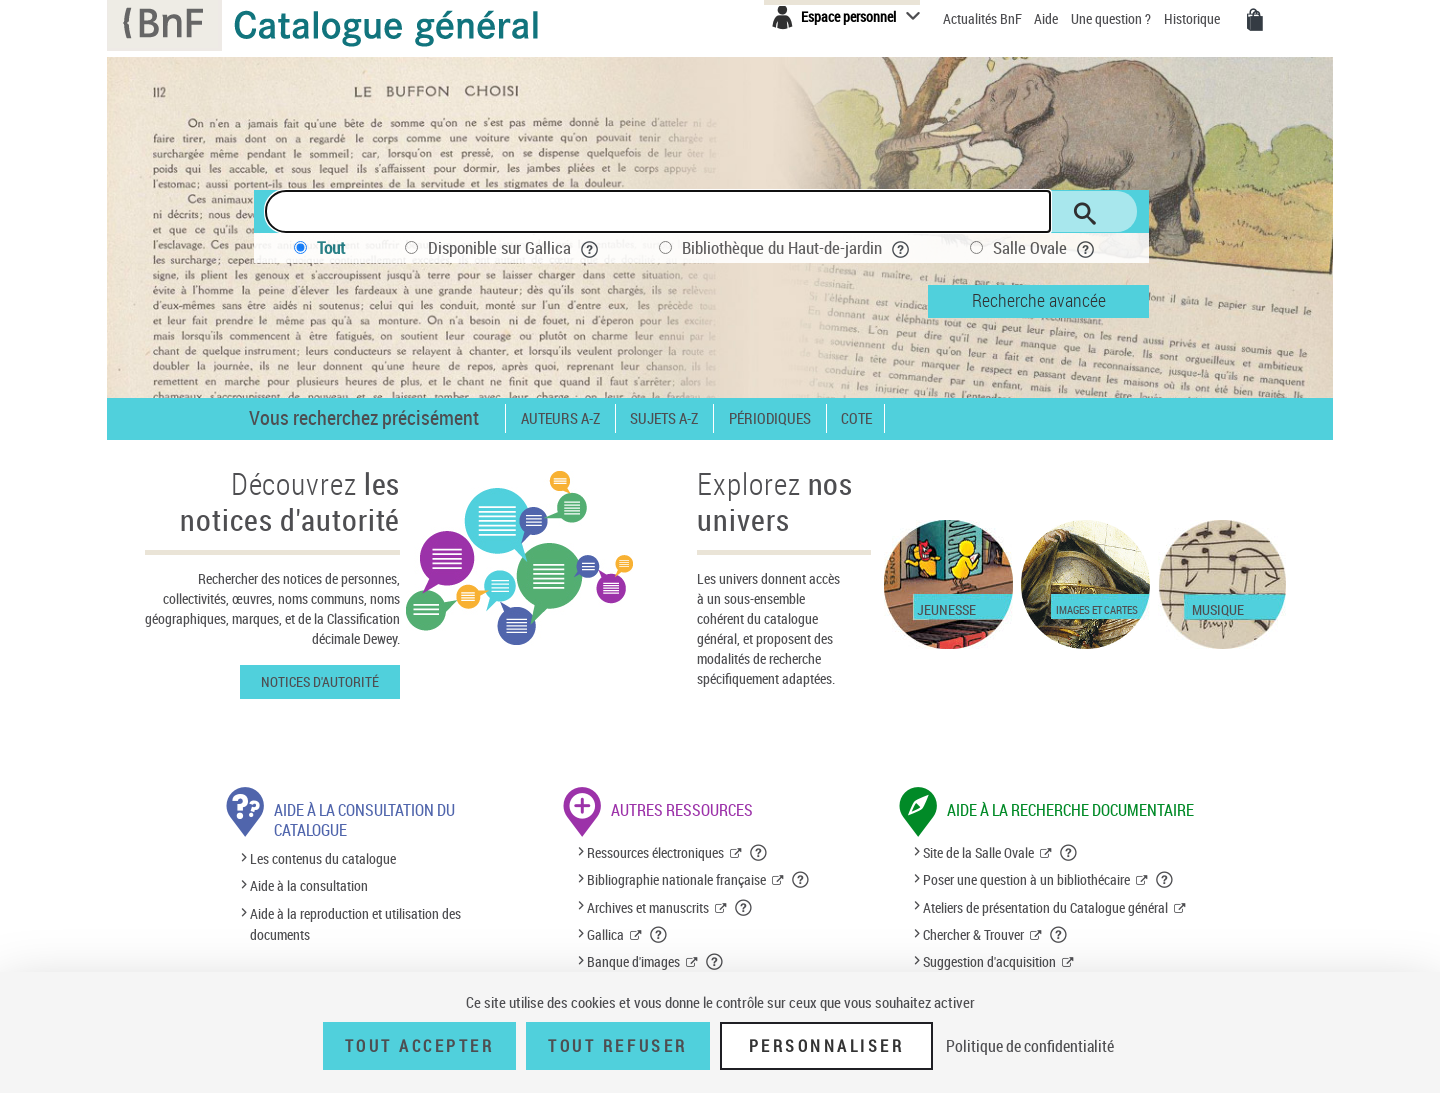 The width and height of the screenshot is (1440, 1093). Describe the element at coordinates (1047, 18) in the screenshot. I see `Aide` at that location.